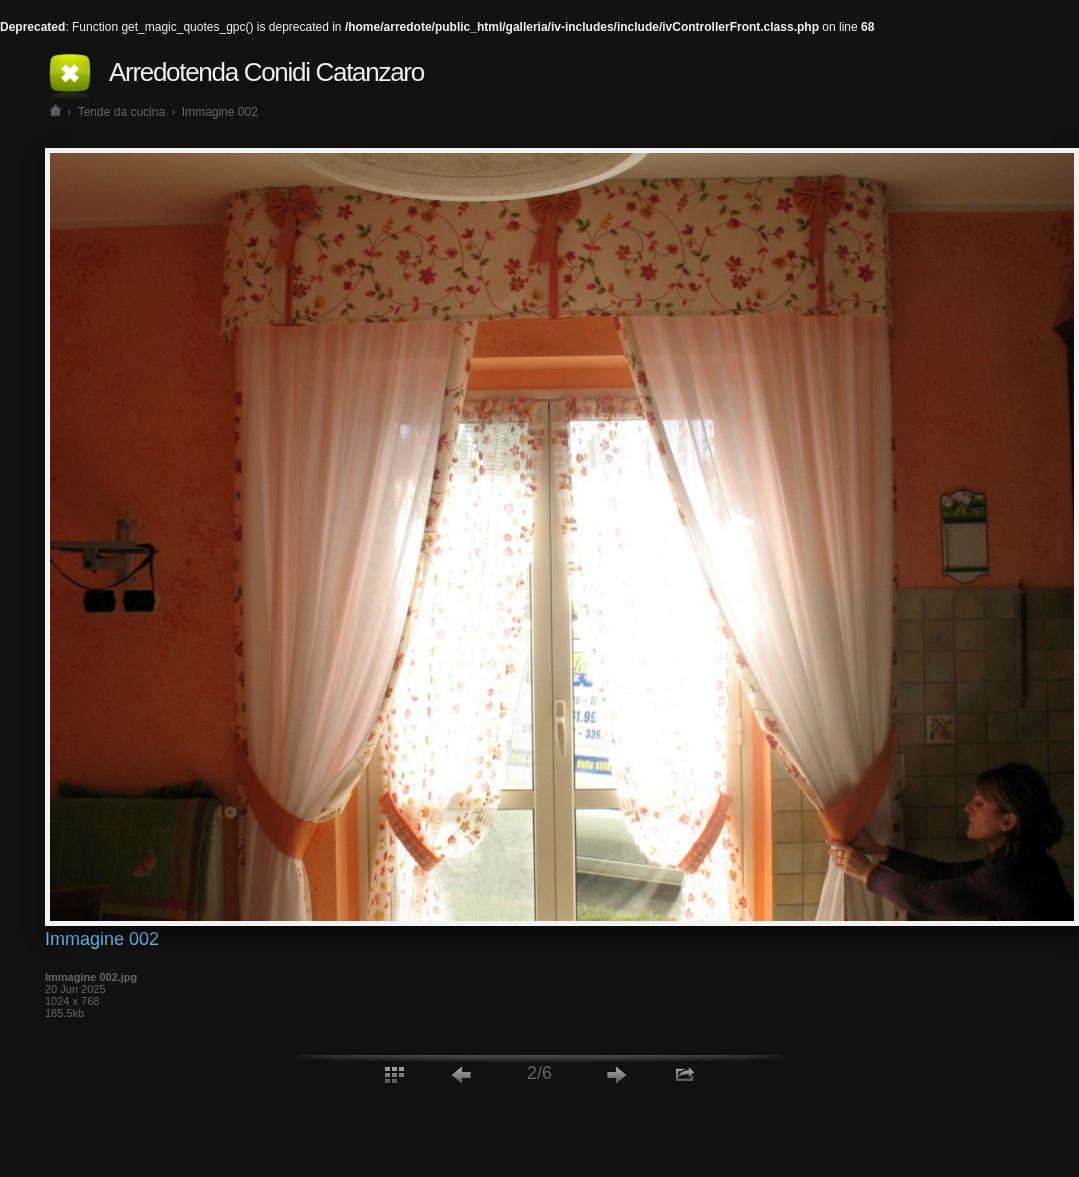  Describe the element at coordinates (266, 72) in the screenshot. I see `Arredotenda Conidi Catanzaro` at that location.